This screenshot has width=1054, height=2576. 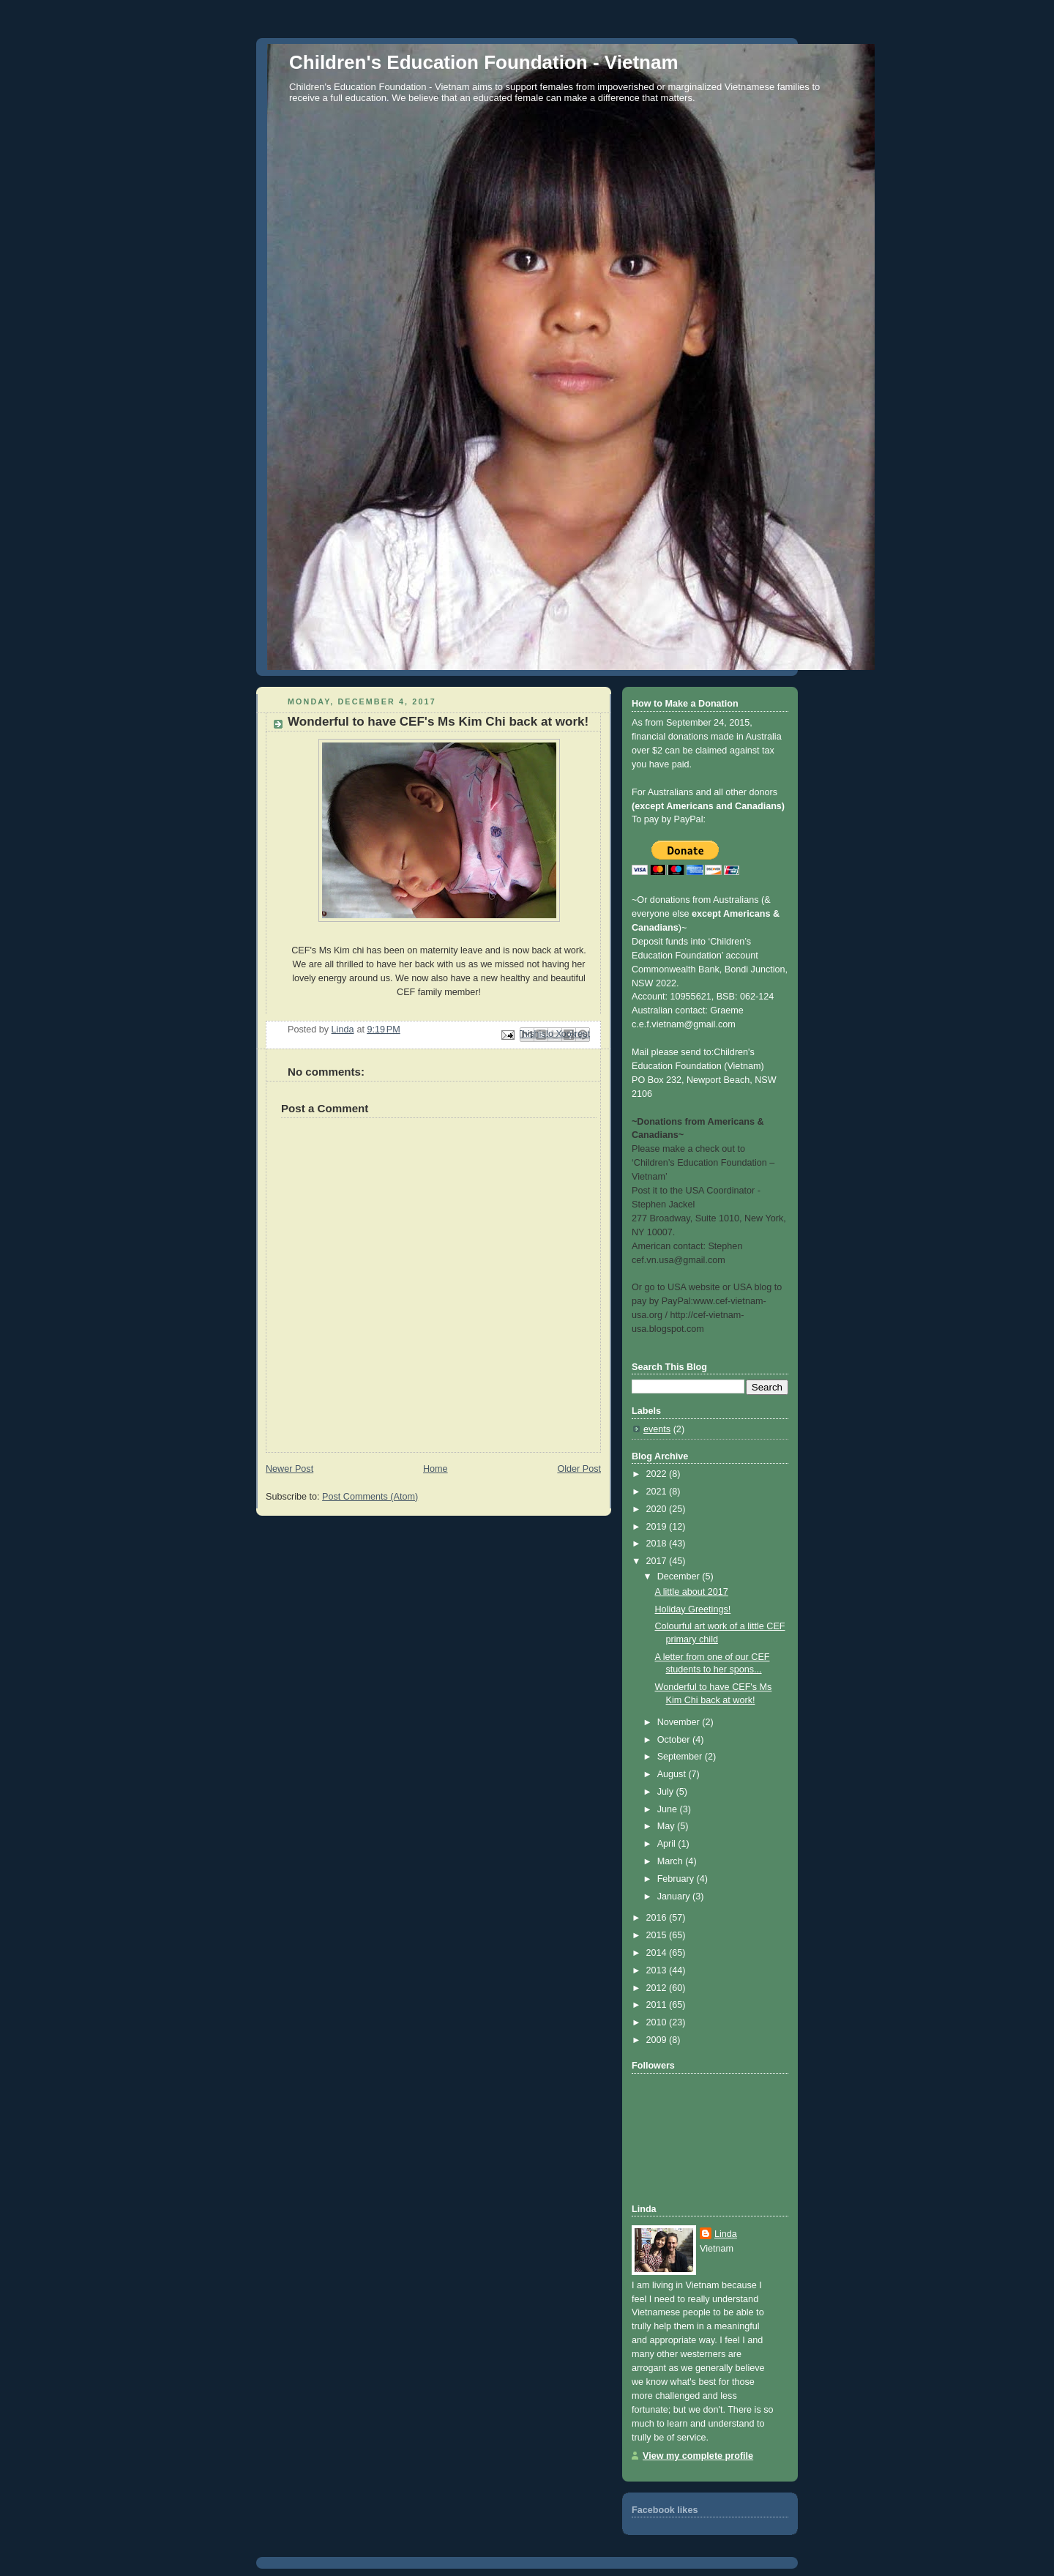 I want to click on A little about 2017, so click(x=691, y=1592).